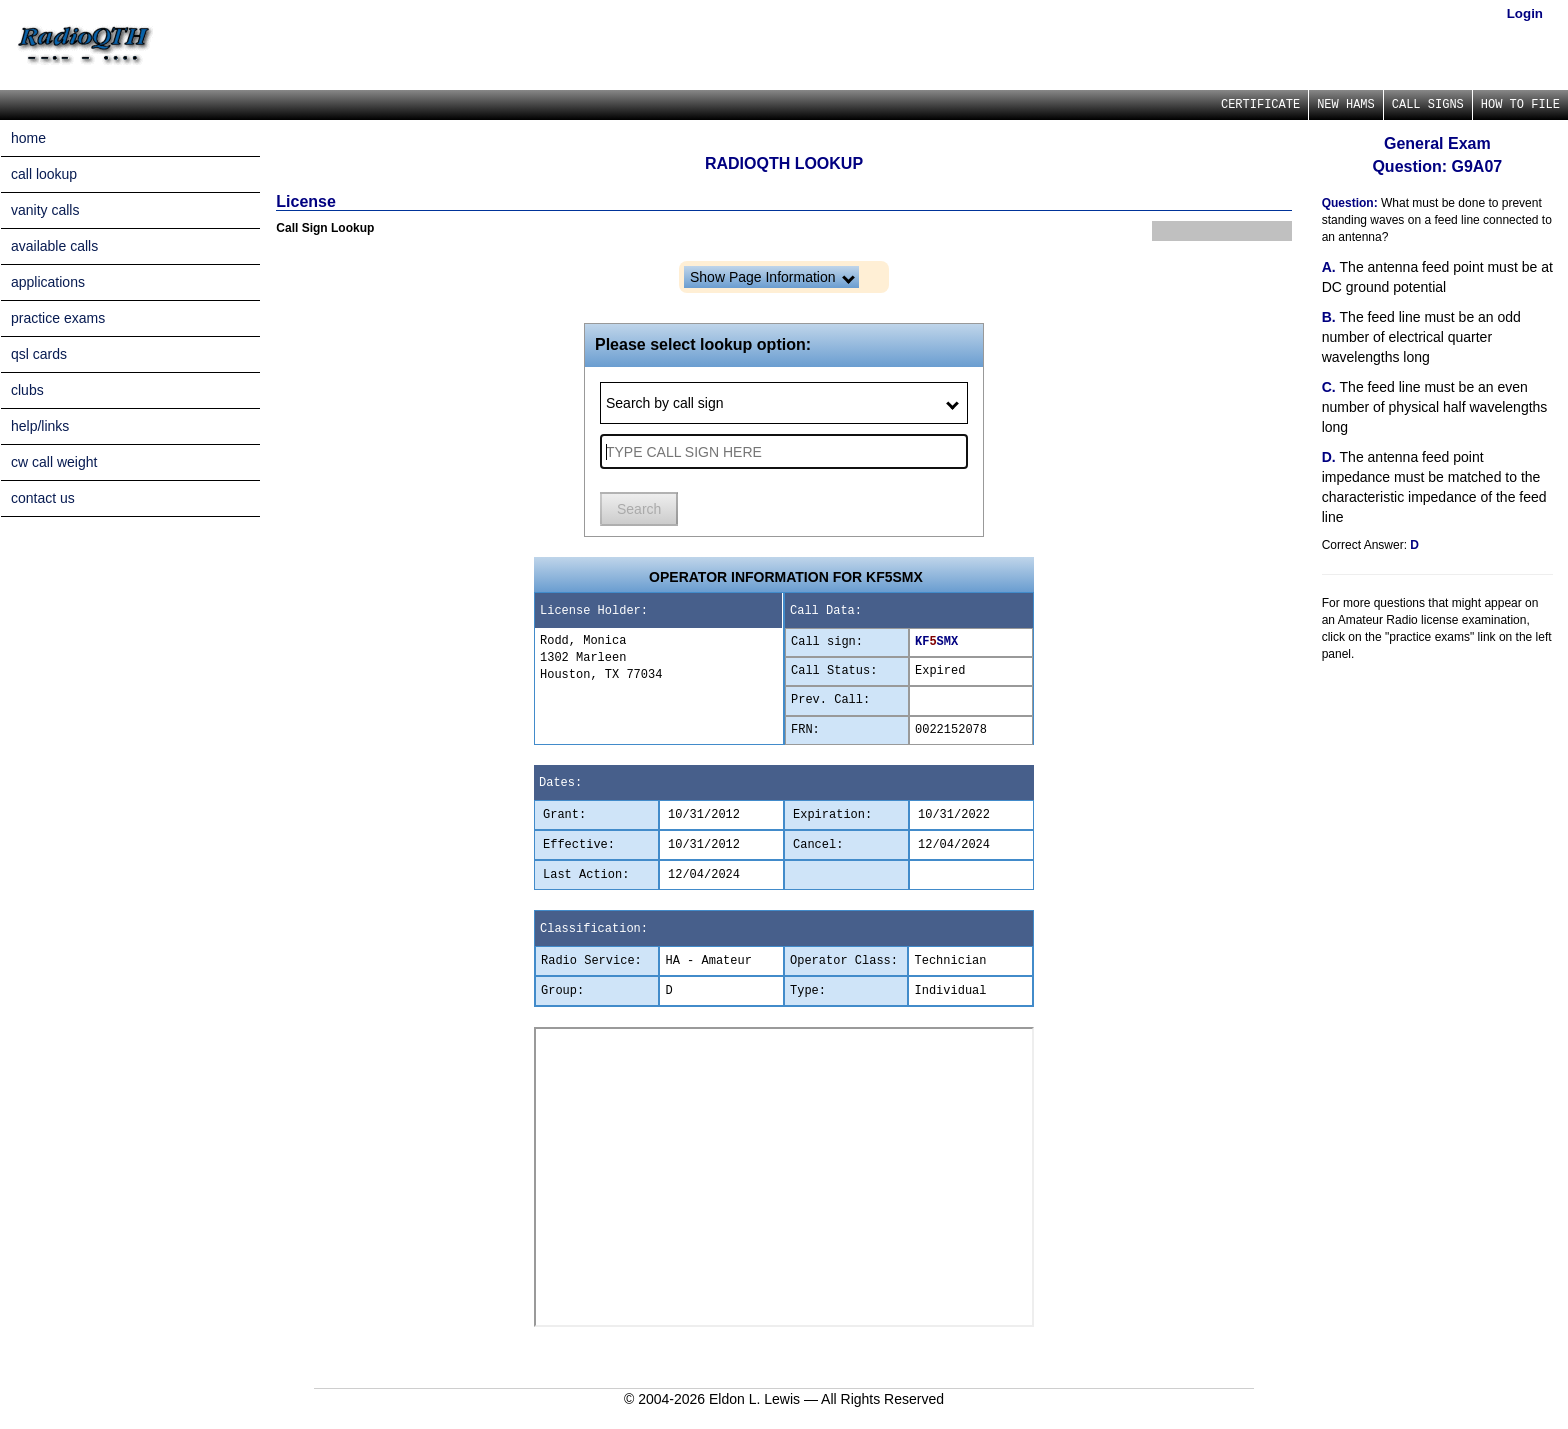 The image size is (1568, 1429). I want to click on cw call weight, so click(54, 462).